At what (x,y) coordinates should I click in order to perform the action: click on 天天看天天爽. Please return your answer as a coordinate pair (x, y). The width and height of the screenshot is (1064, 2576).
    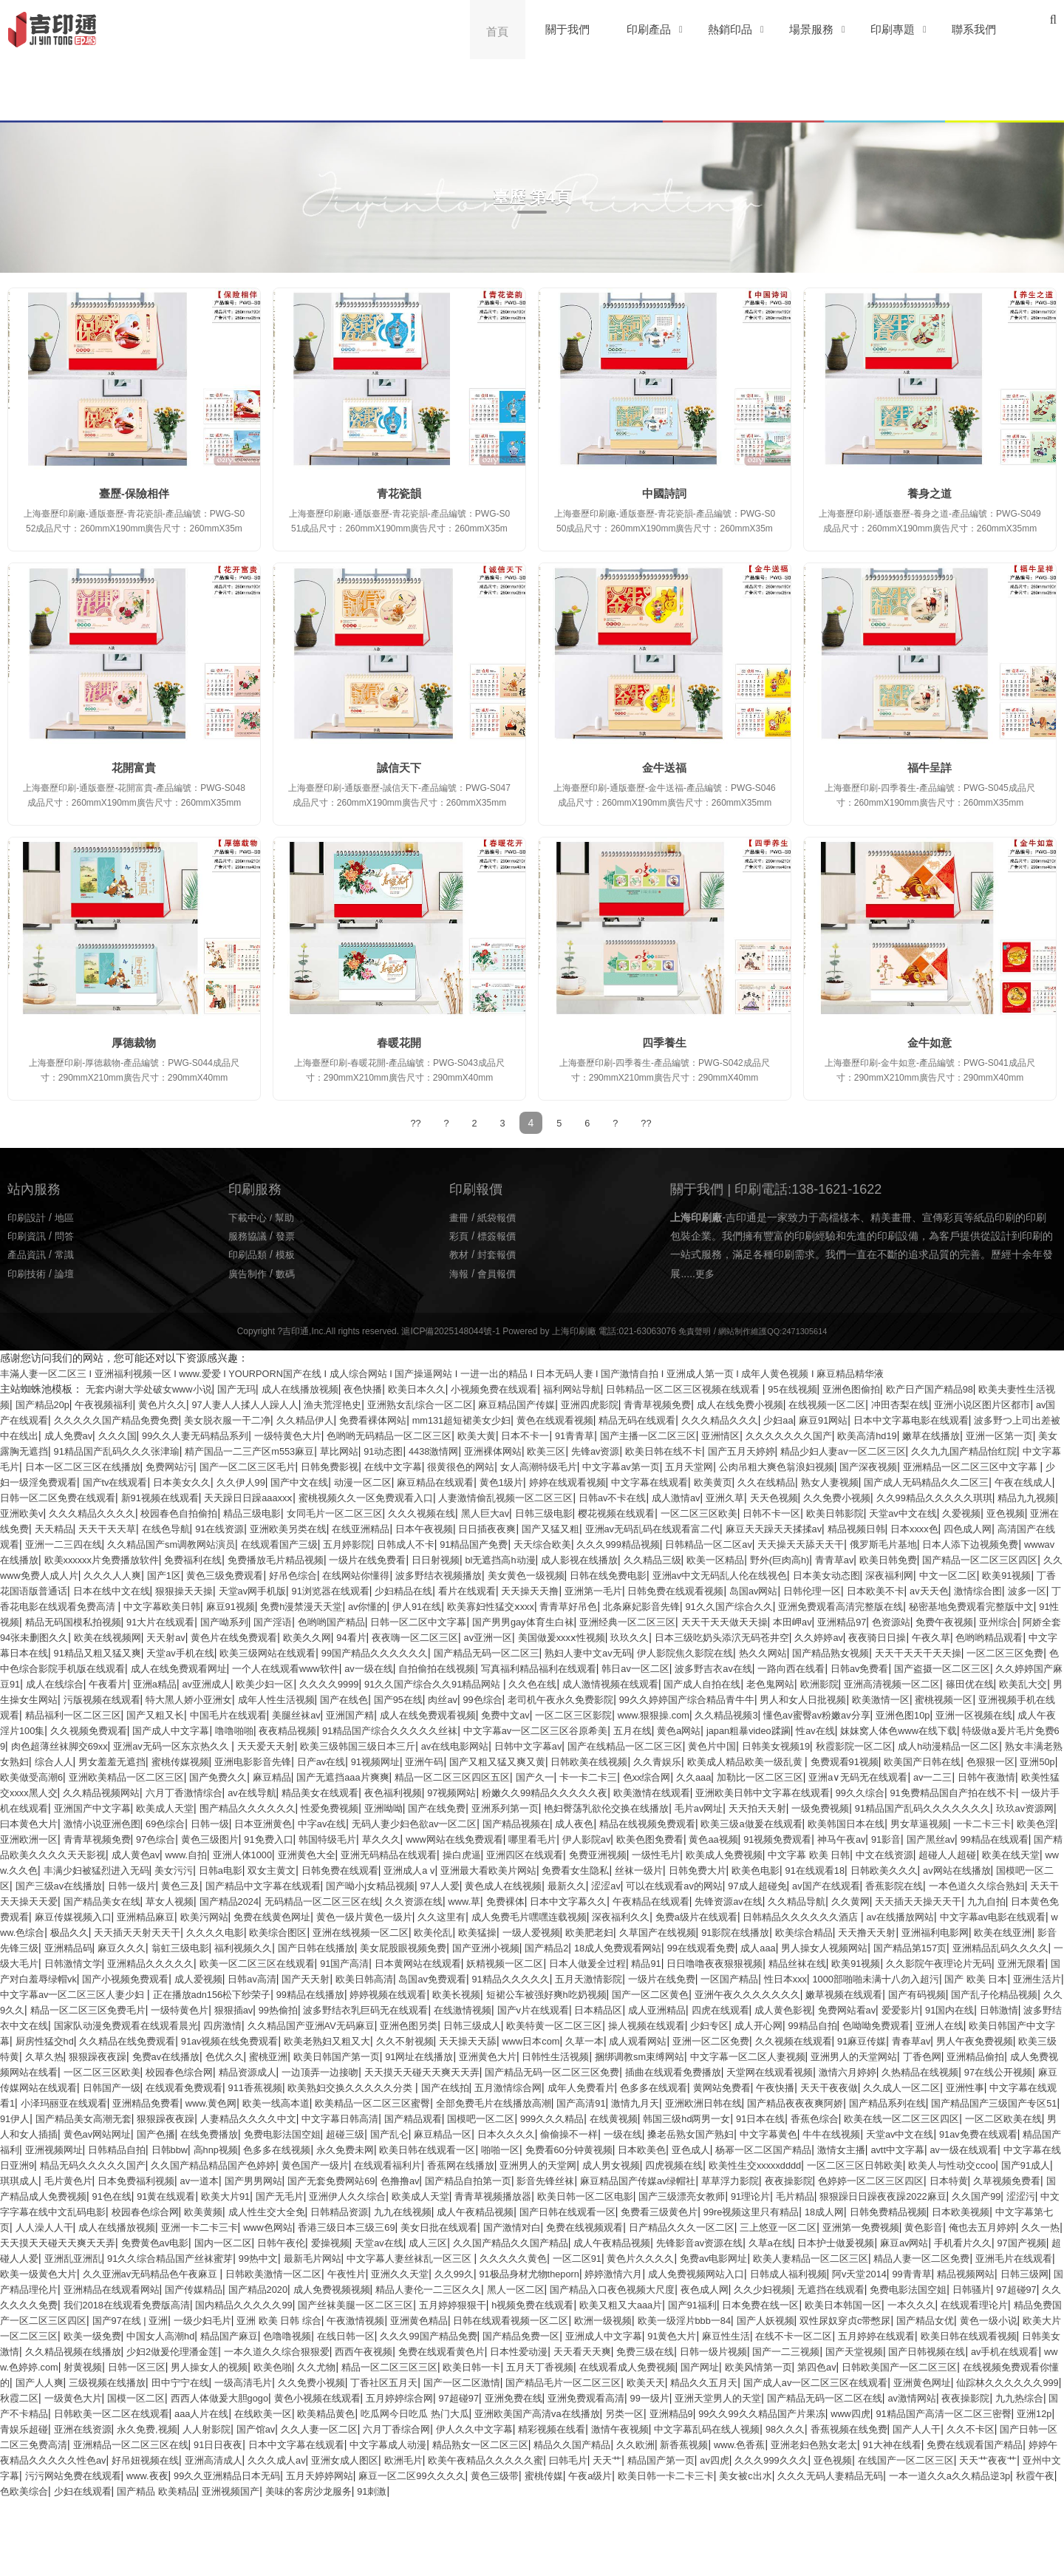
    Looking at the image, I should click on (58, 2428).